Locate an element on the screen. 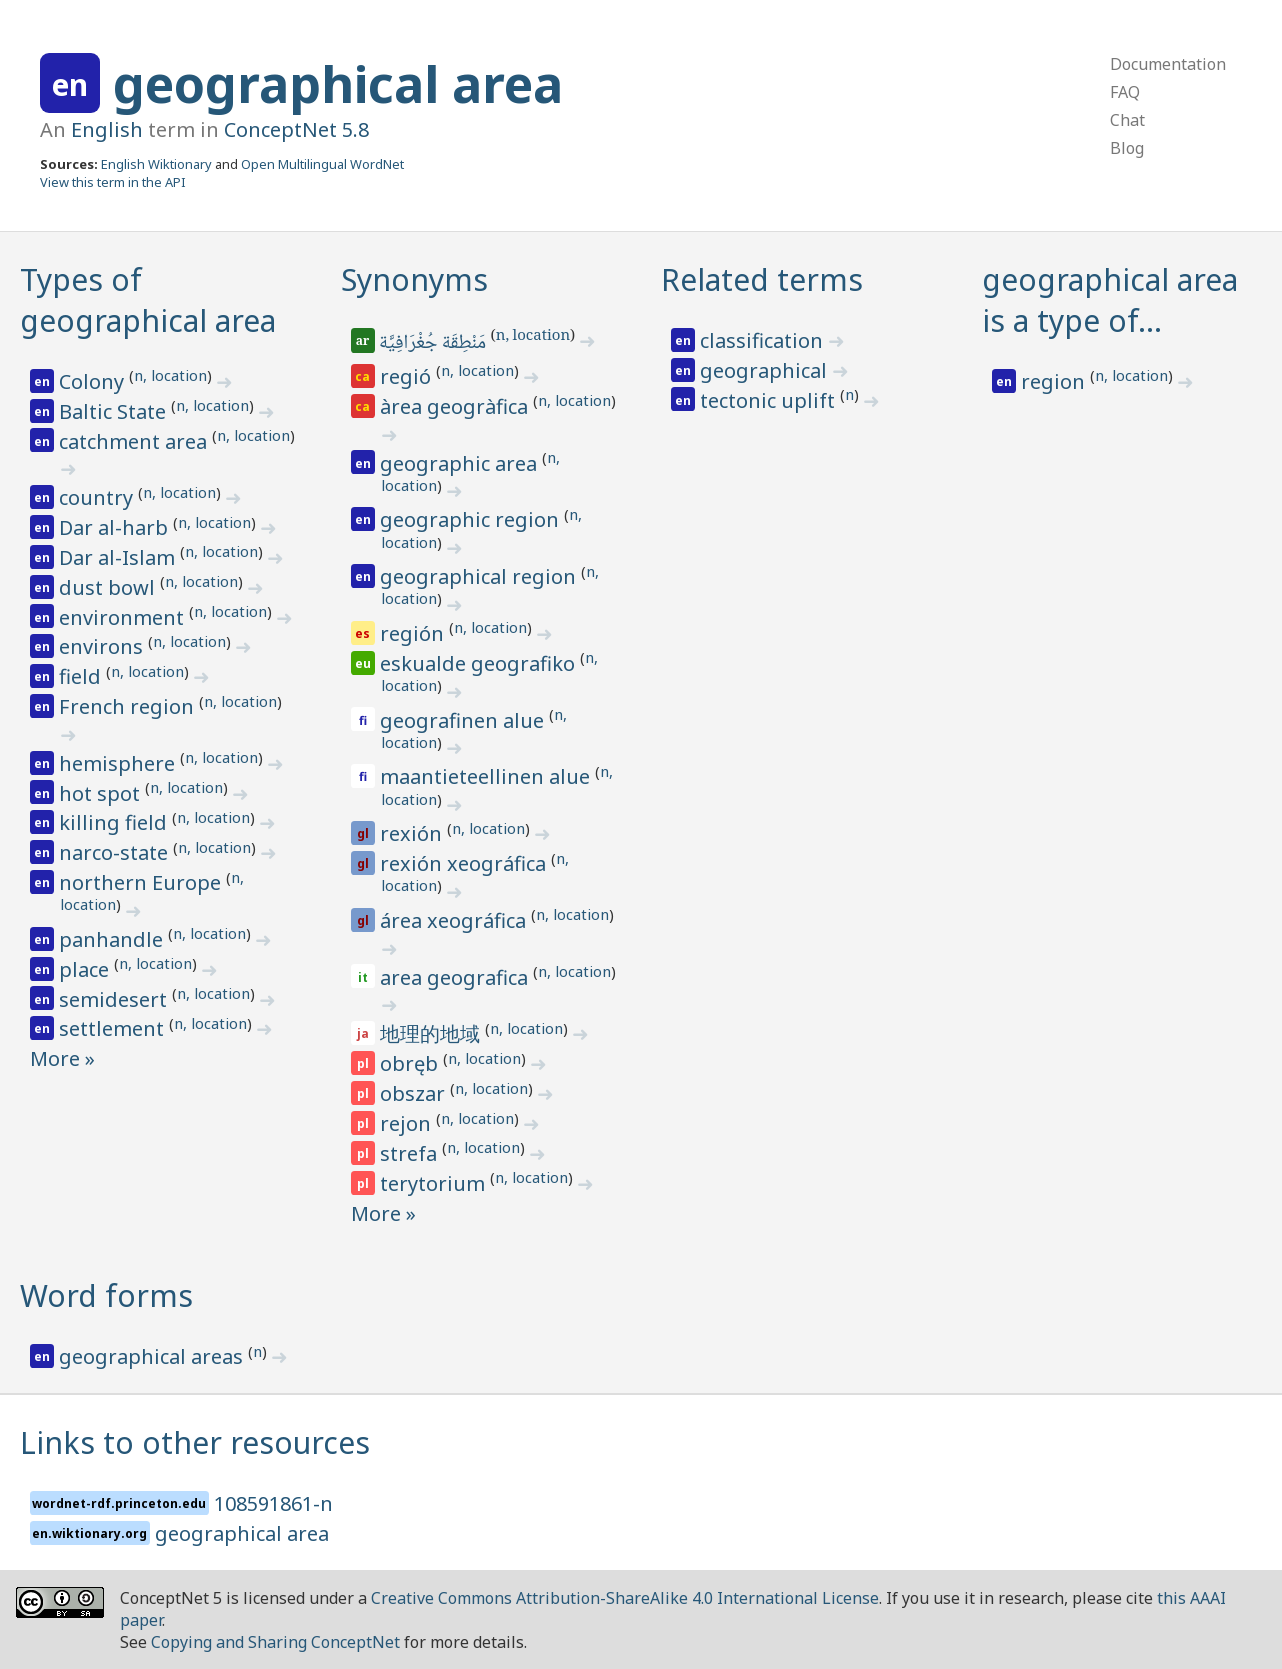  rejon is located at coordinates (408, 1123).